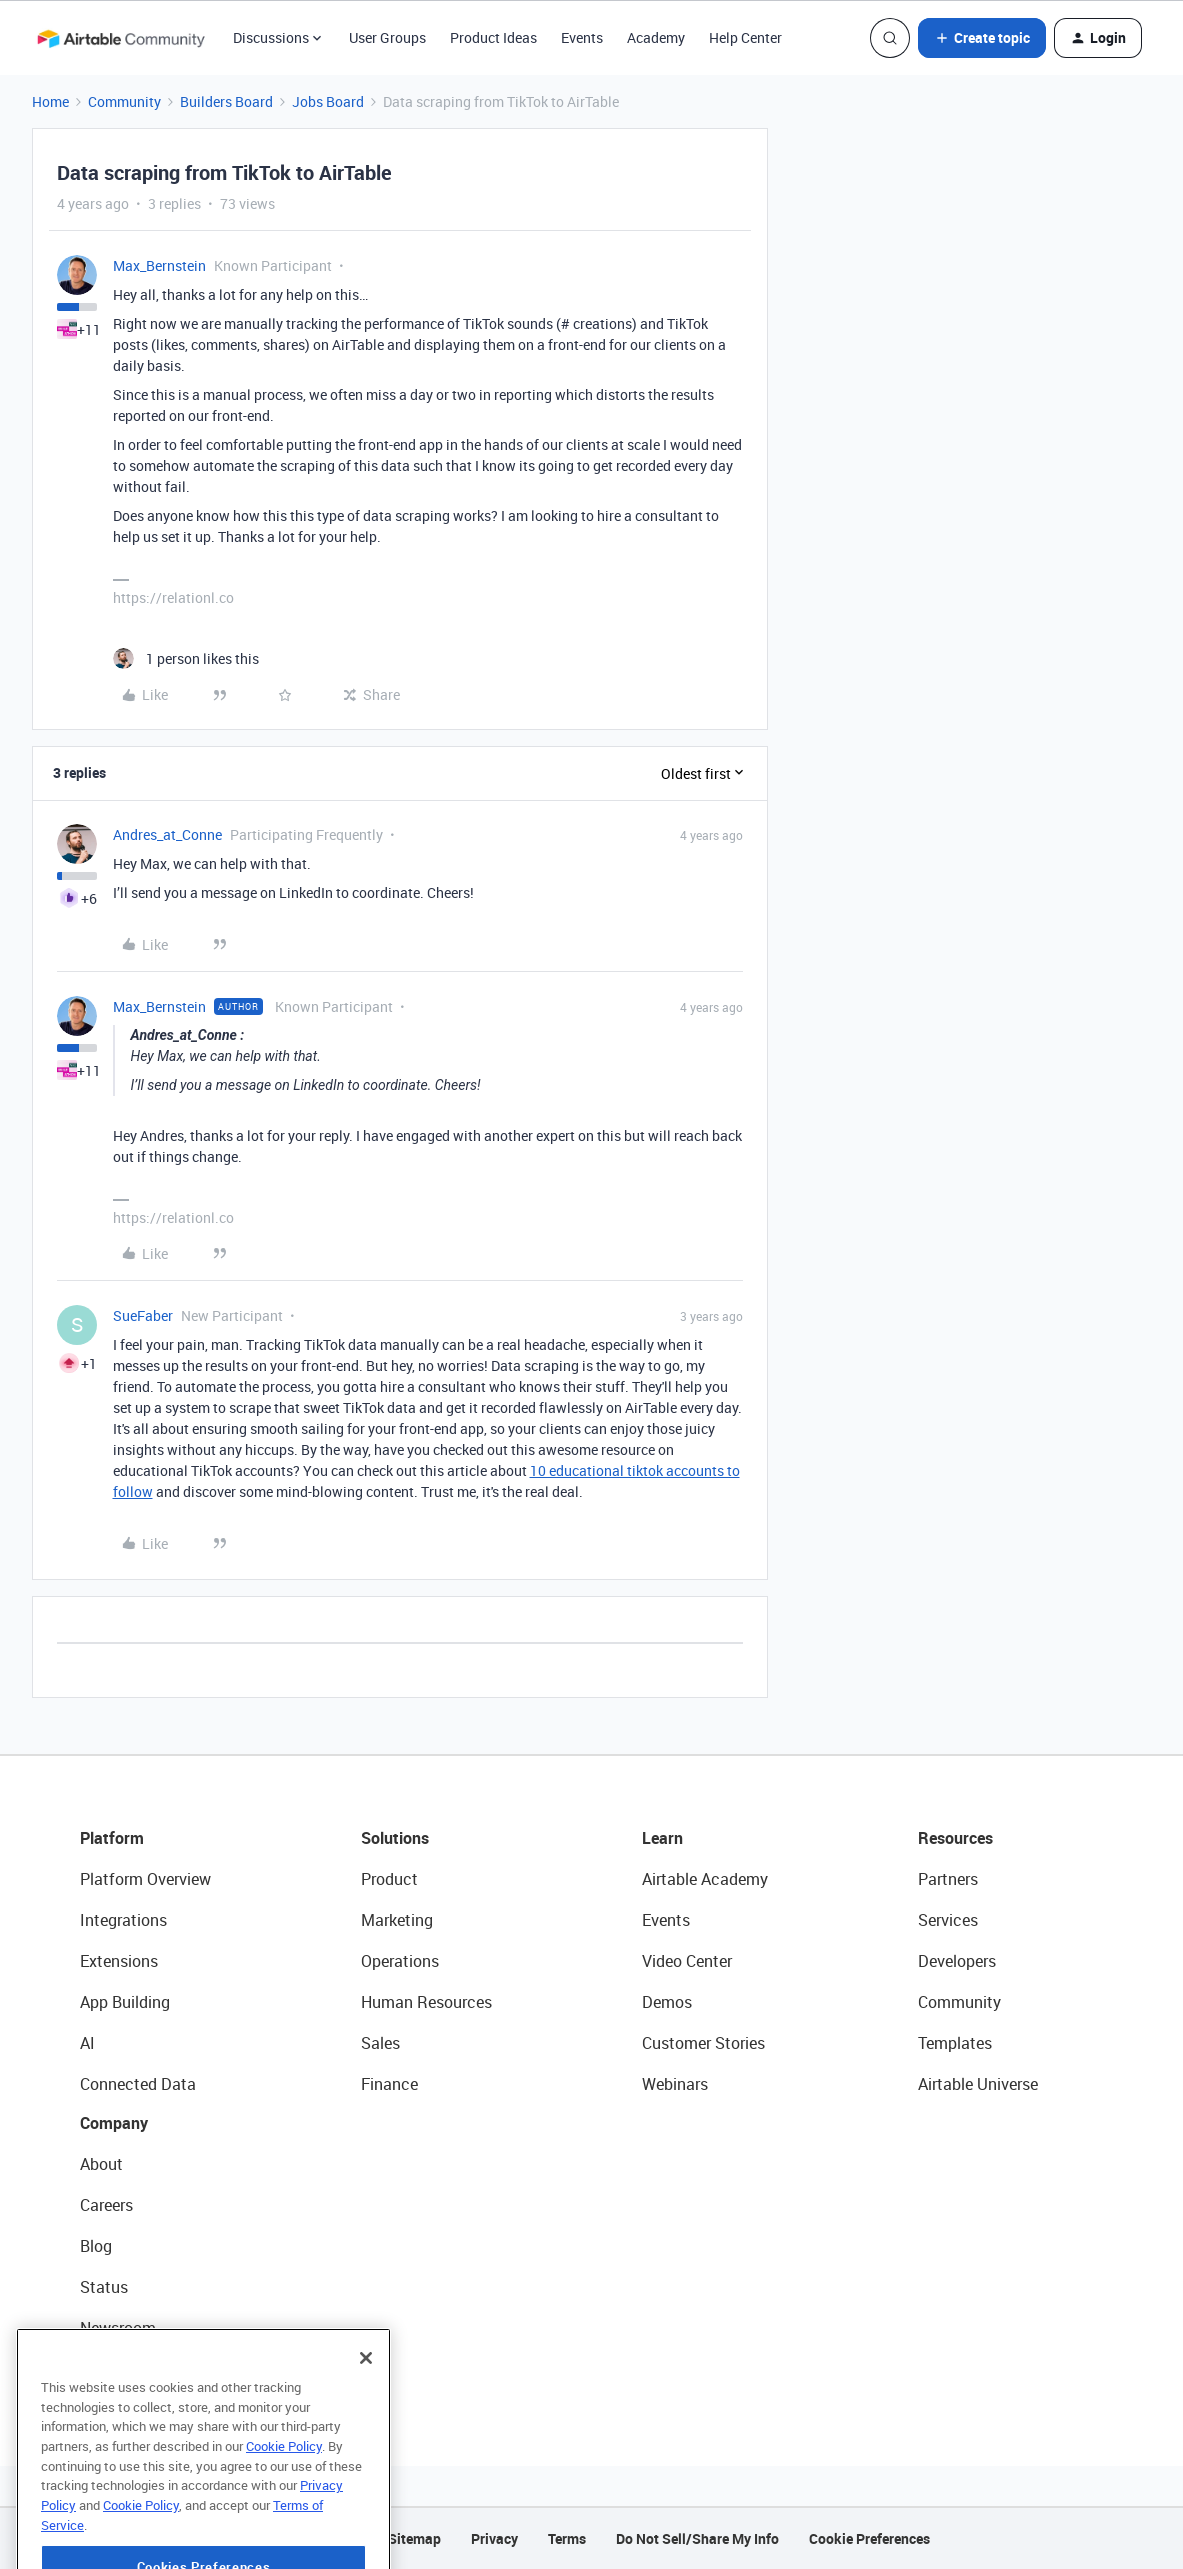  I want to click on Andres_at_Conne, so click(167, 834).